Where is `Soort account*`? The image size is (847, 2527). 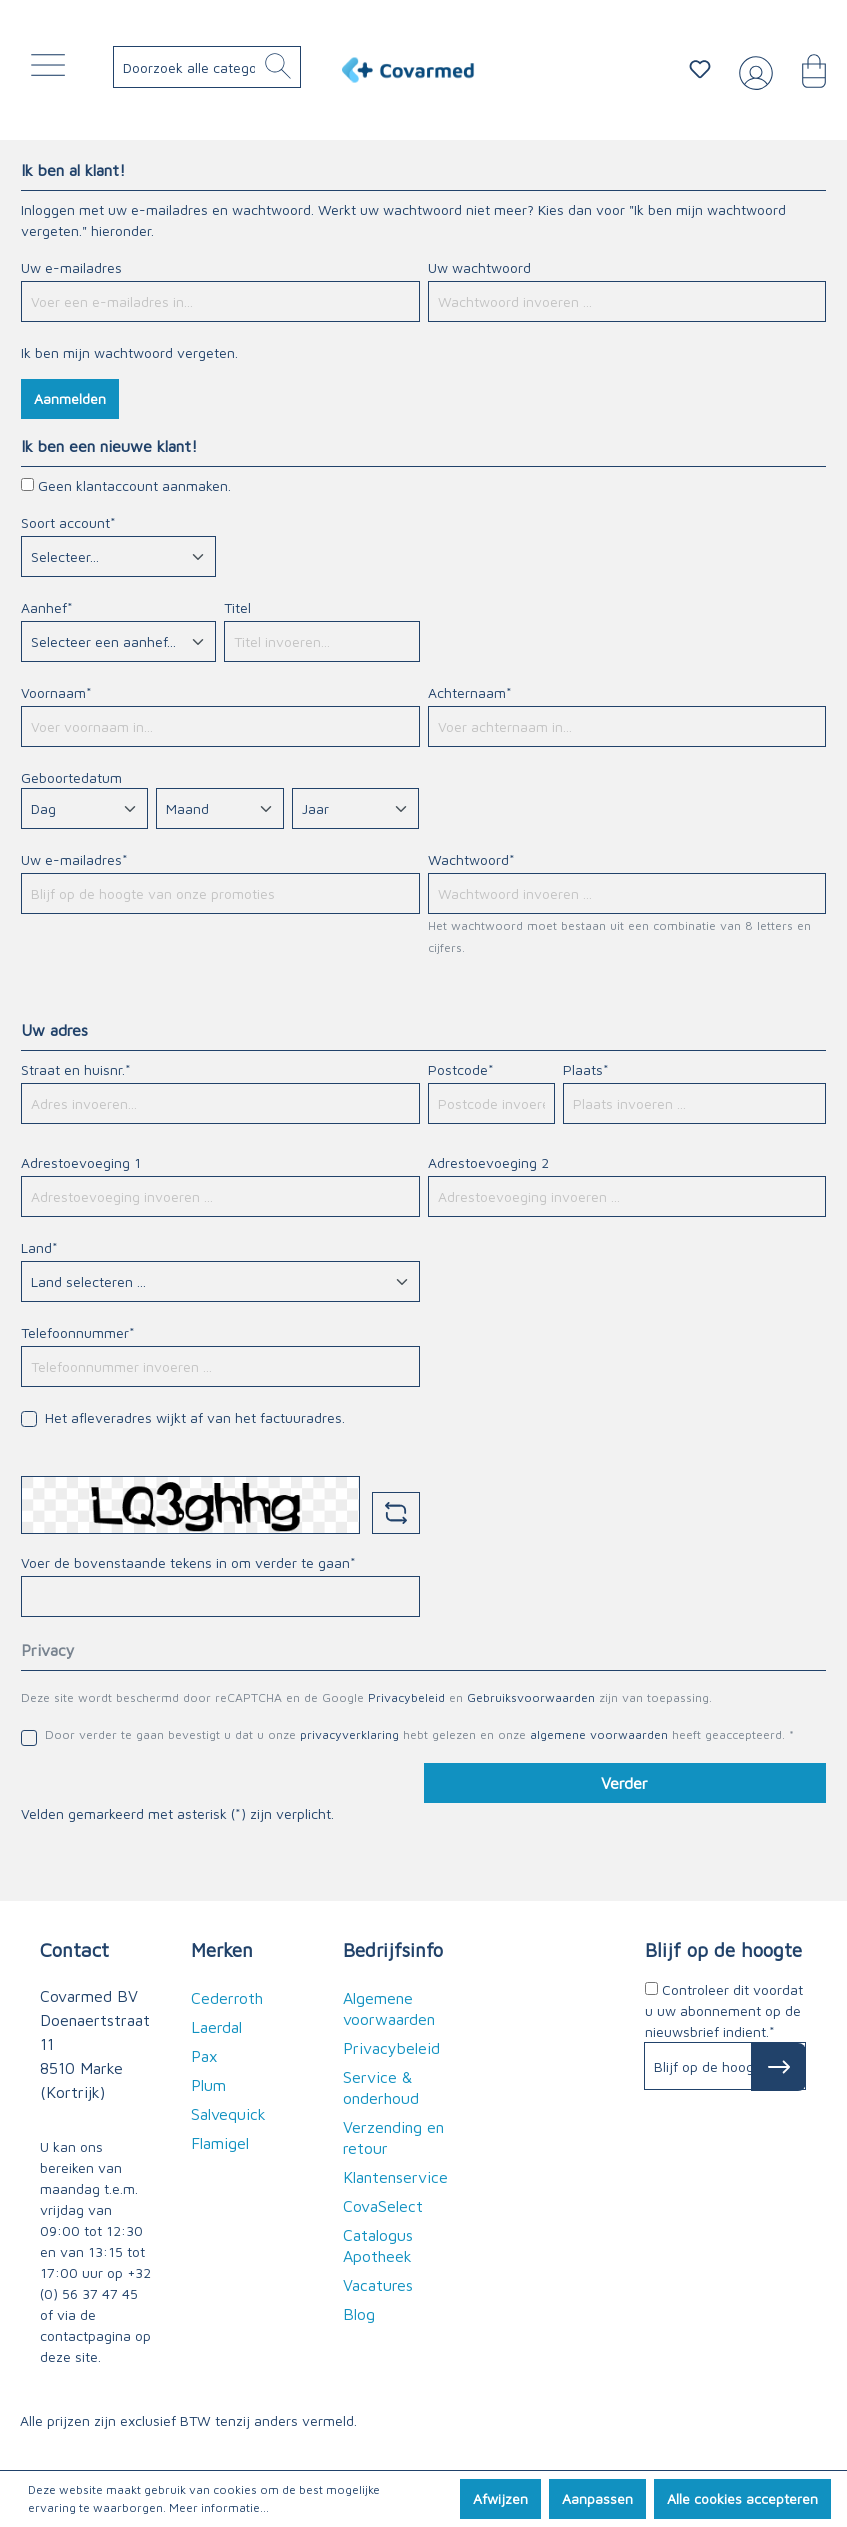
Soort account* is located at coordinates (68, 522).